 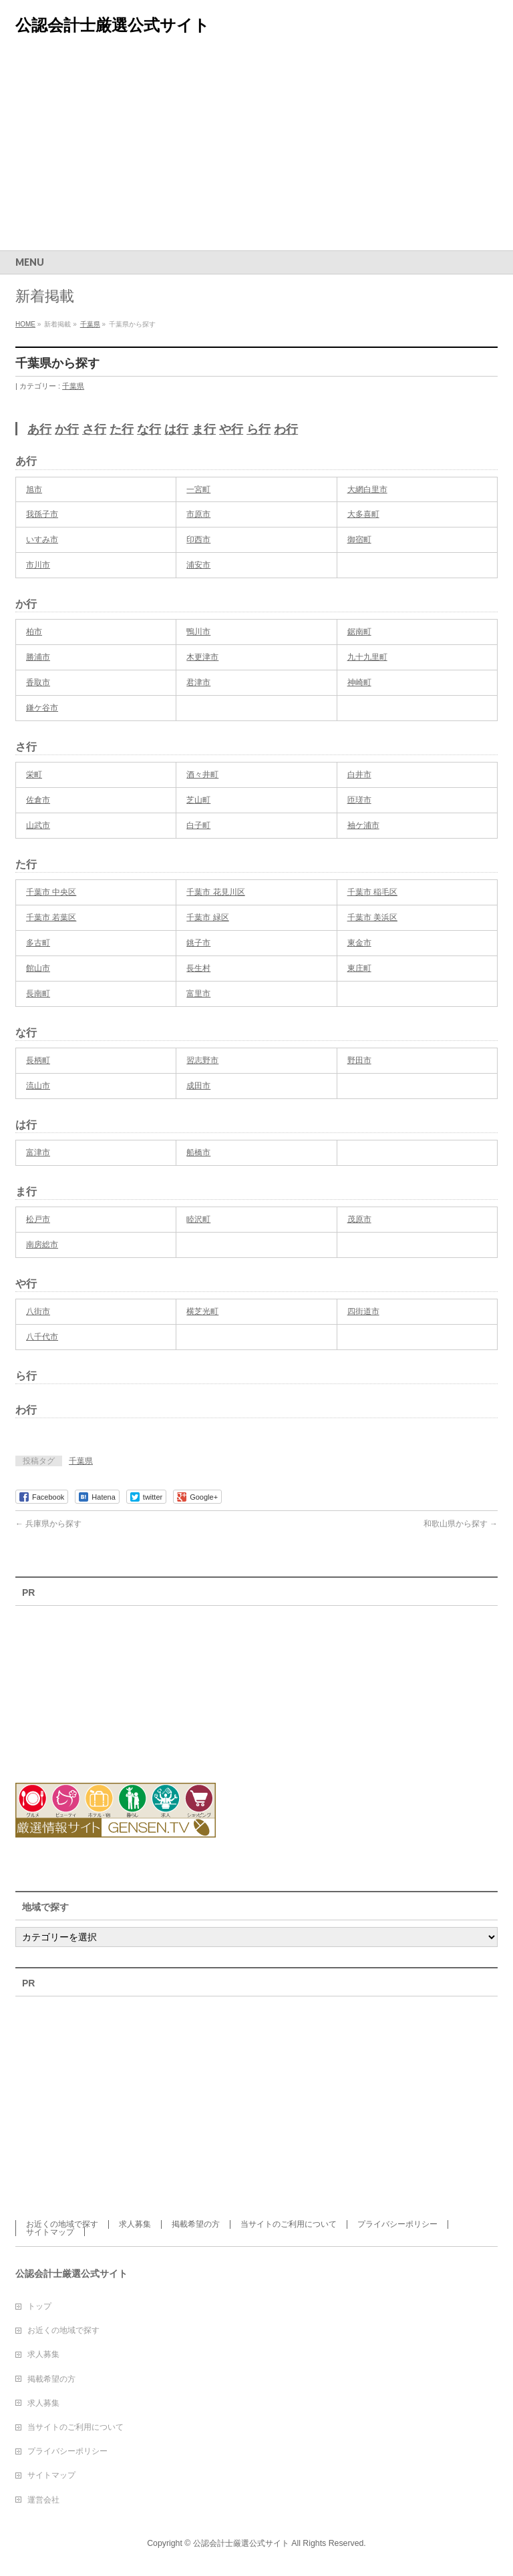 What do you see at coordinates (202, 1060) in the screenshot?
I see `習志野市` at bounding box center [202, 1060].